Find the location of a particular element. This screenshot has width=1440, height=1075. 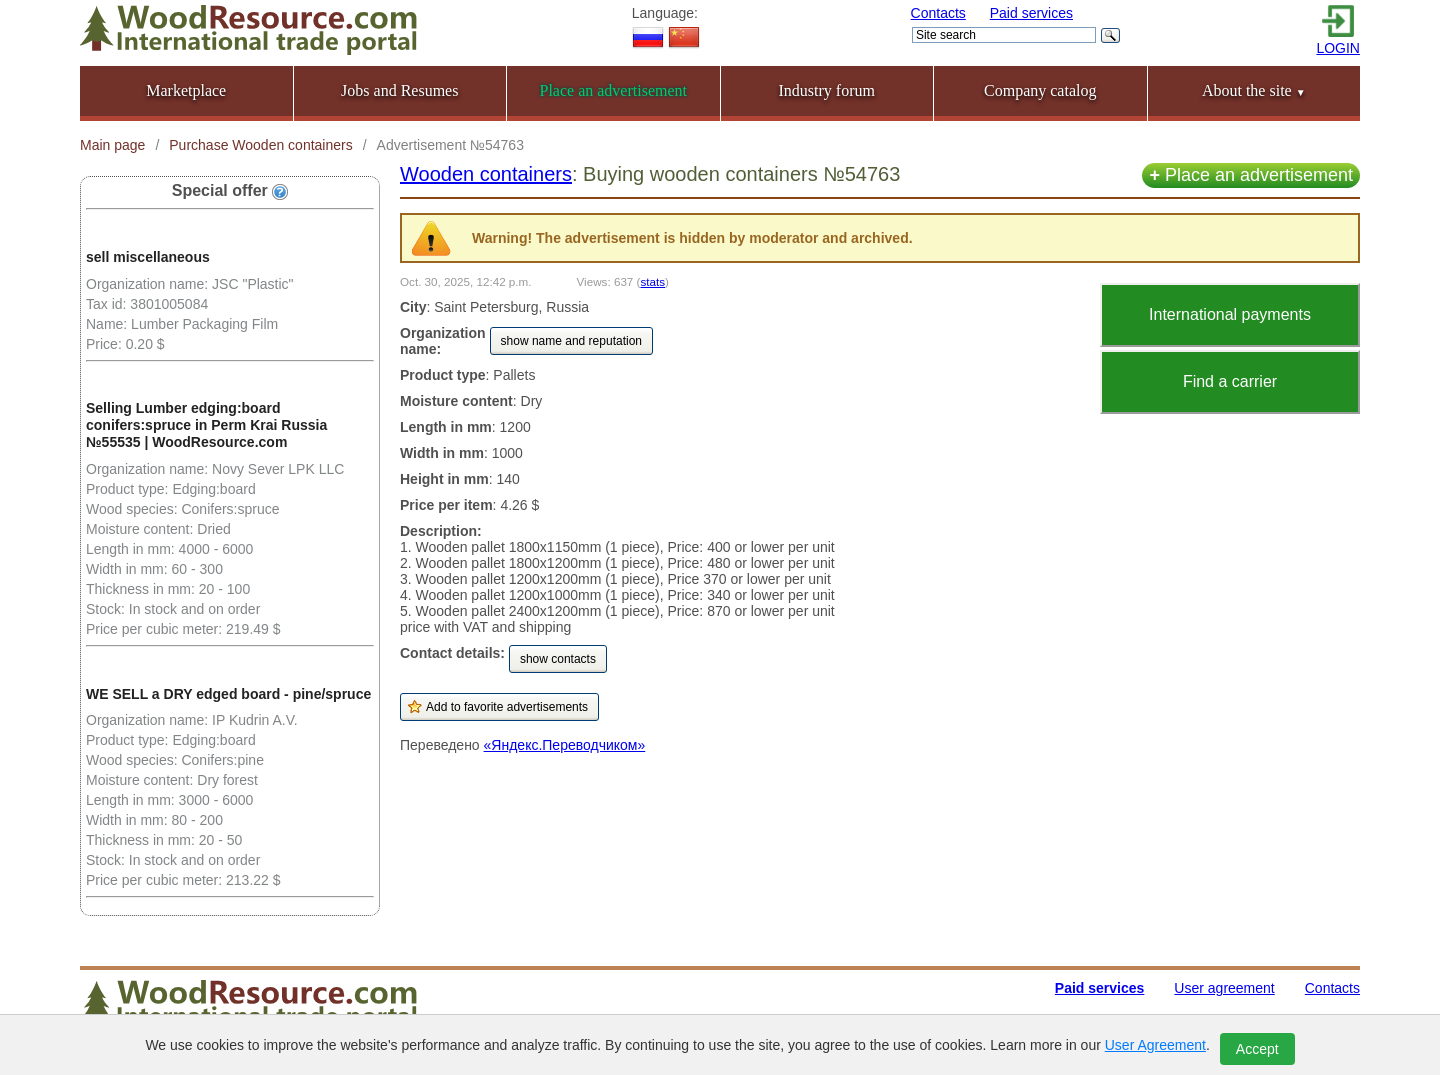

Find a carrier is located at coordinates (1230, 381).